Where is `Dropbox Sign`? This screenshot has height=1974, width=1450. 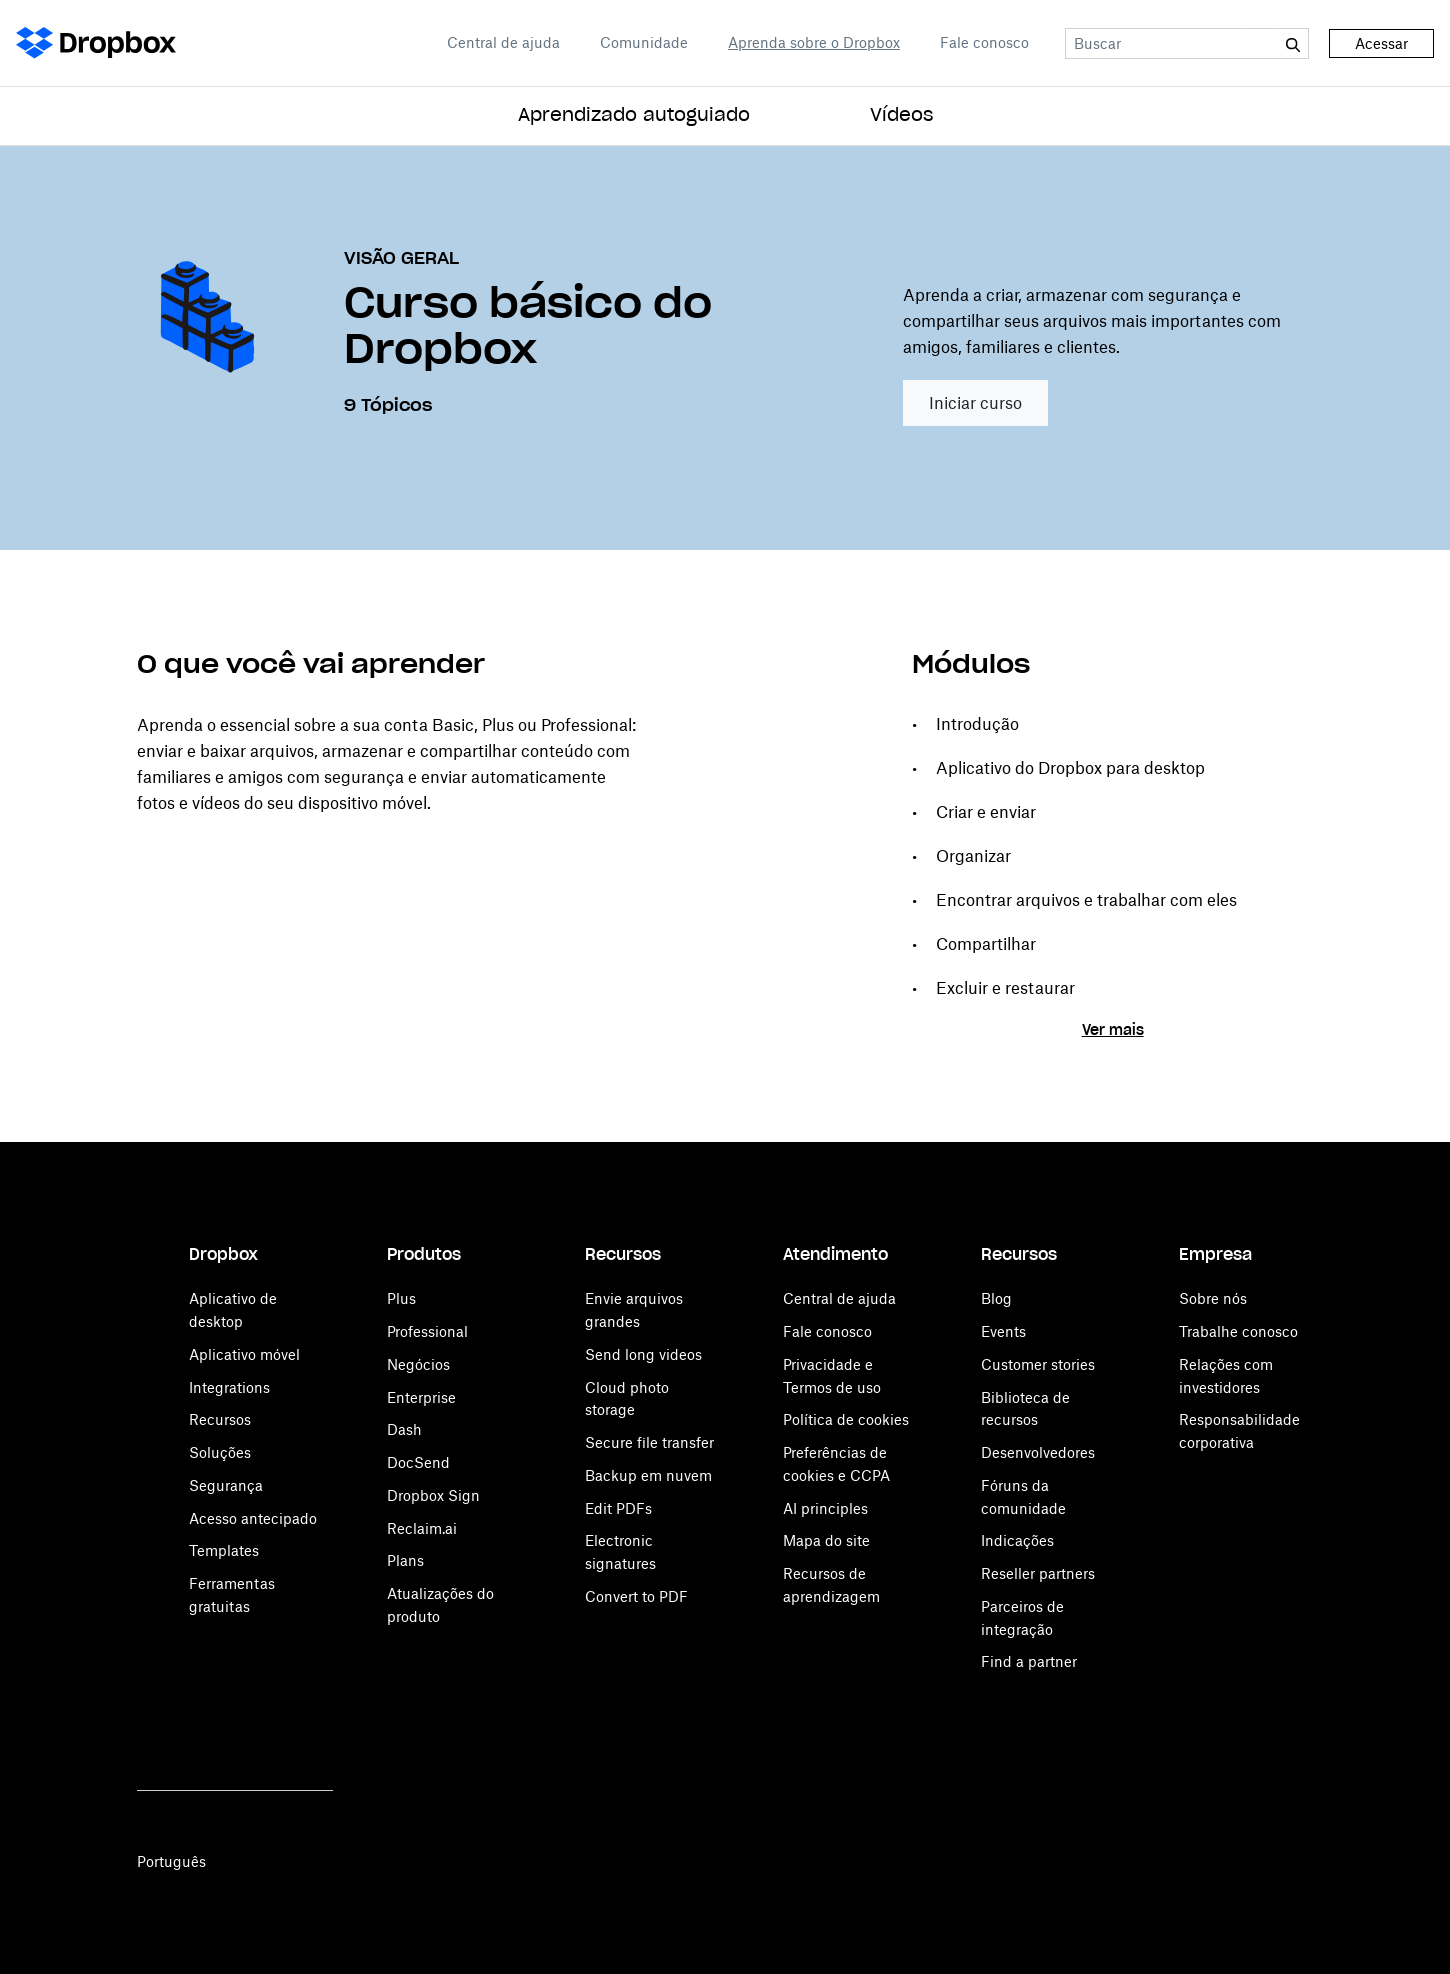
Dropbox Sign is located at coordinates (433, 1495).